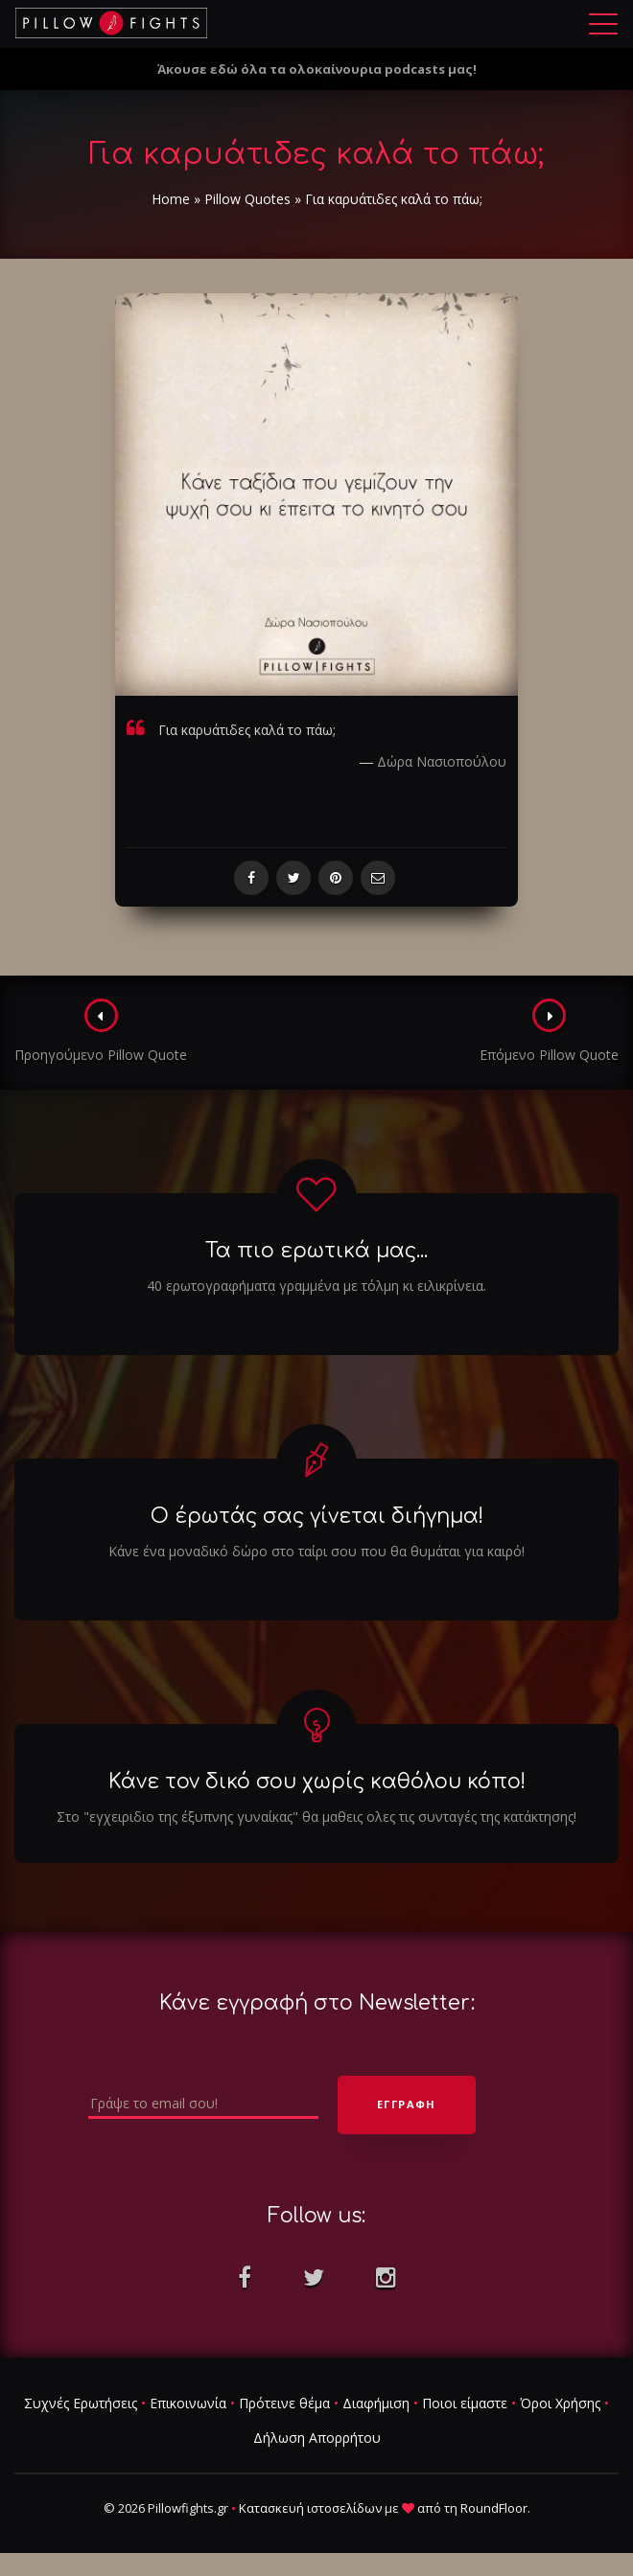 The width and height of the screenshot is (633, 2576). What do you see at coordinates (317, 1781) in the screenshot?
I see `Κάνε τον δικό σου χωρίς καθόλου κόπο!` at bounding box center [317, 1781].